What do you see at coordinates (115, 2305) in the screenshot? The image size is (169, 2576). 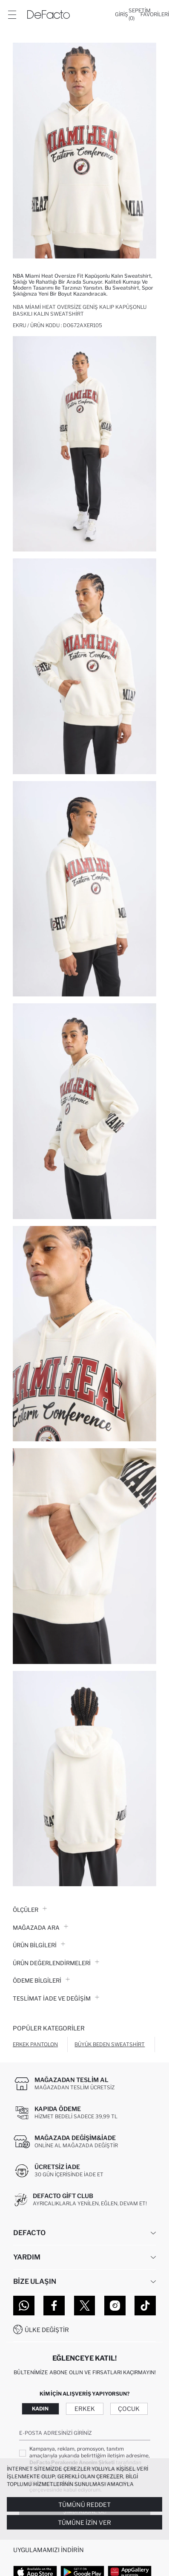 I see `[Instagram]` at bounding box center [115, 2305].